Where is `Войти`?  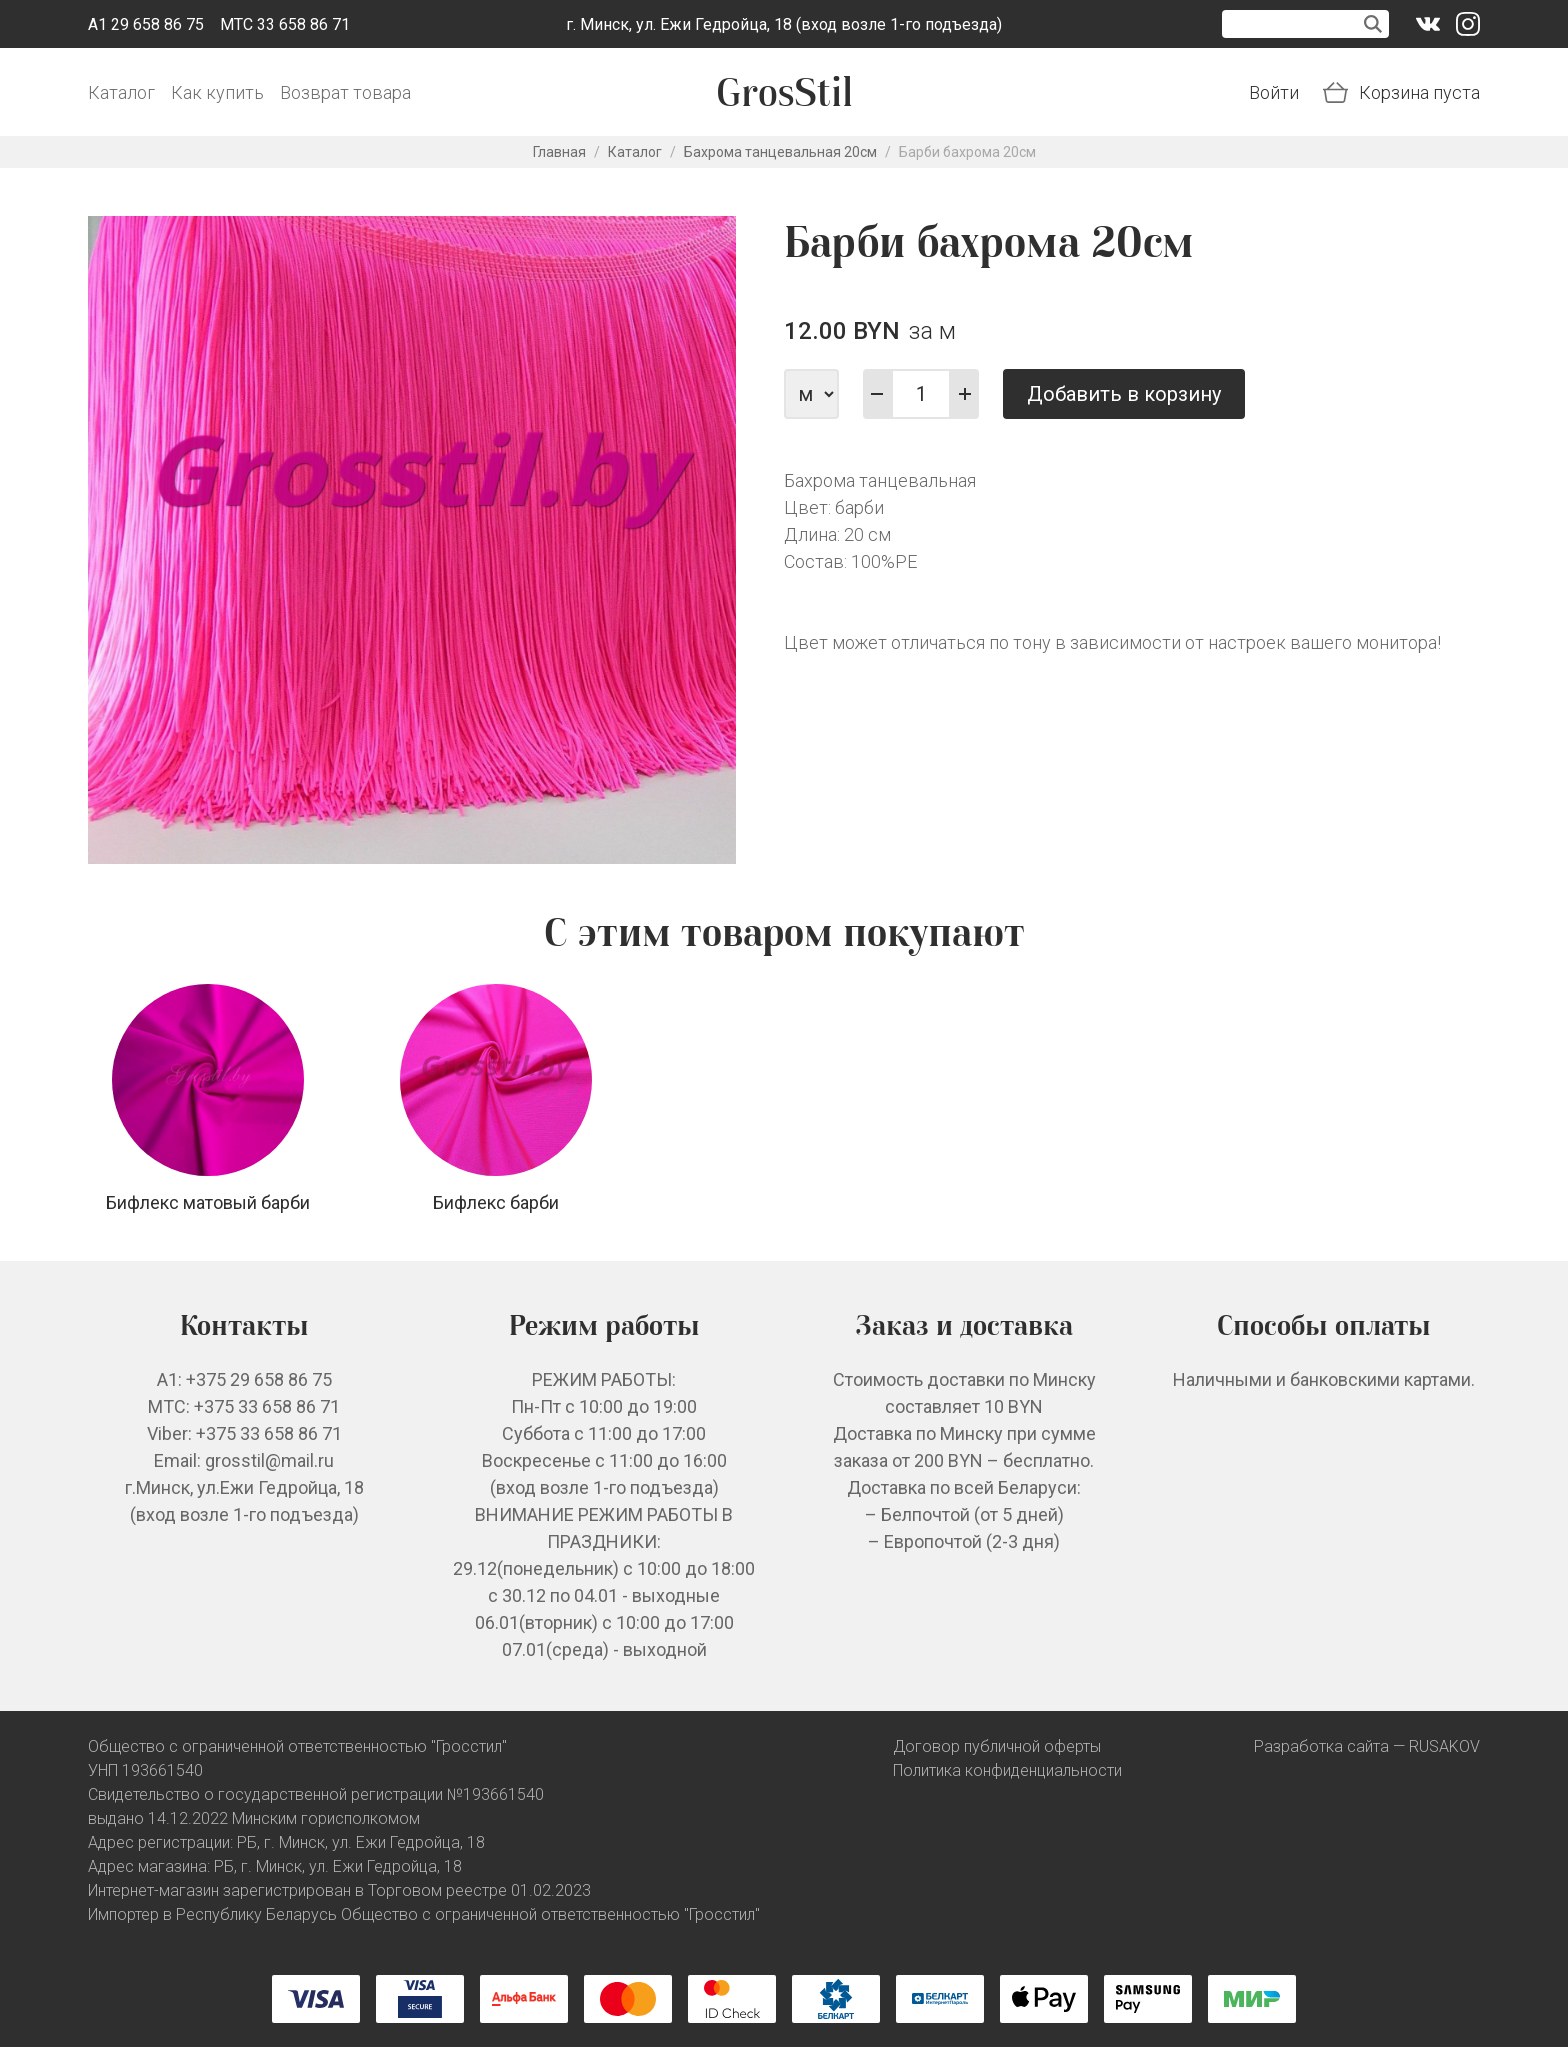
Войти is located at coordinates (1274, 92).